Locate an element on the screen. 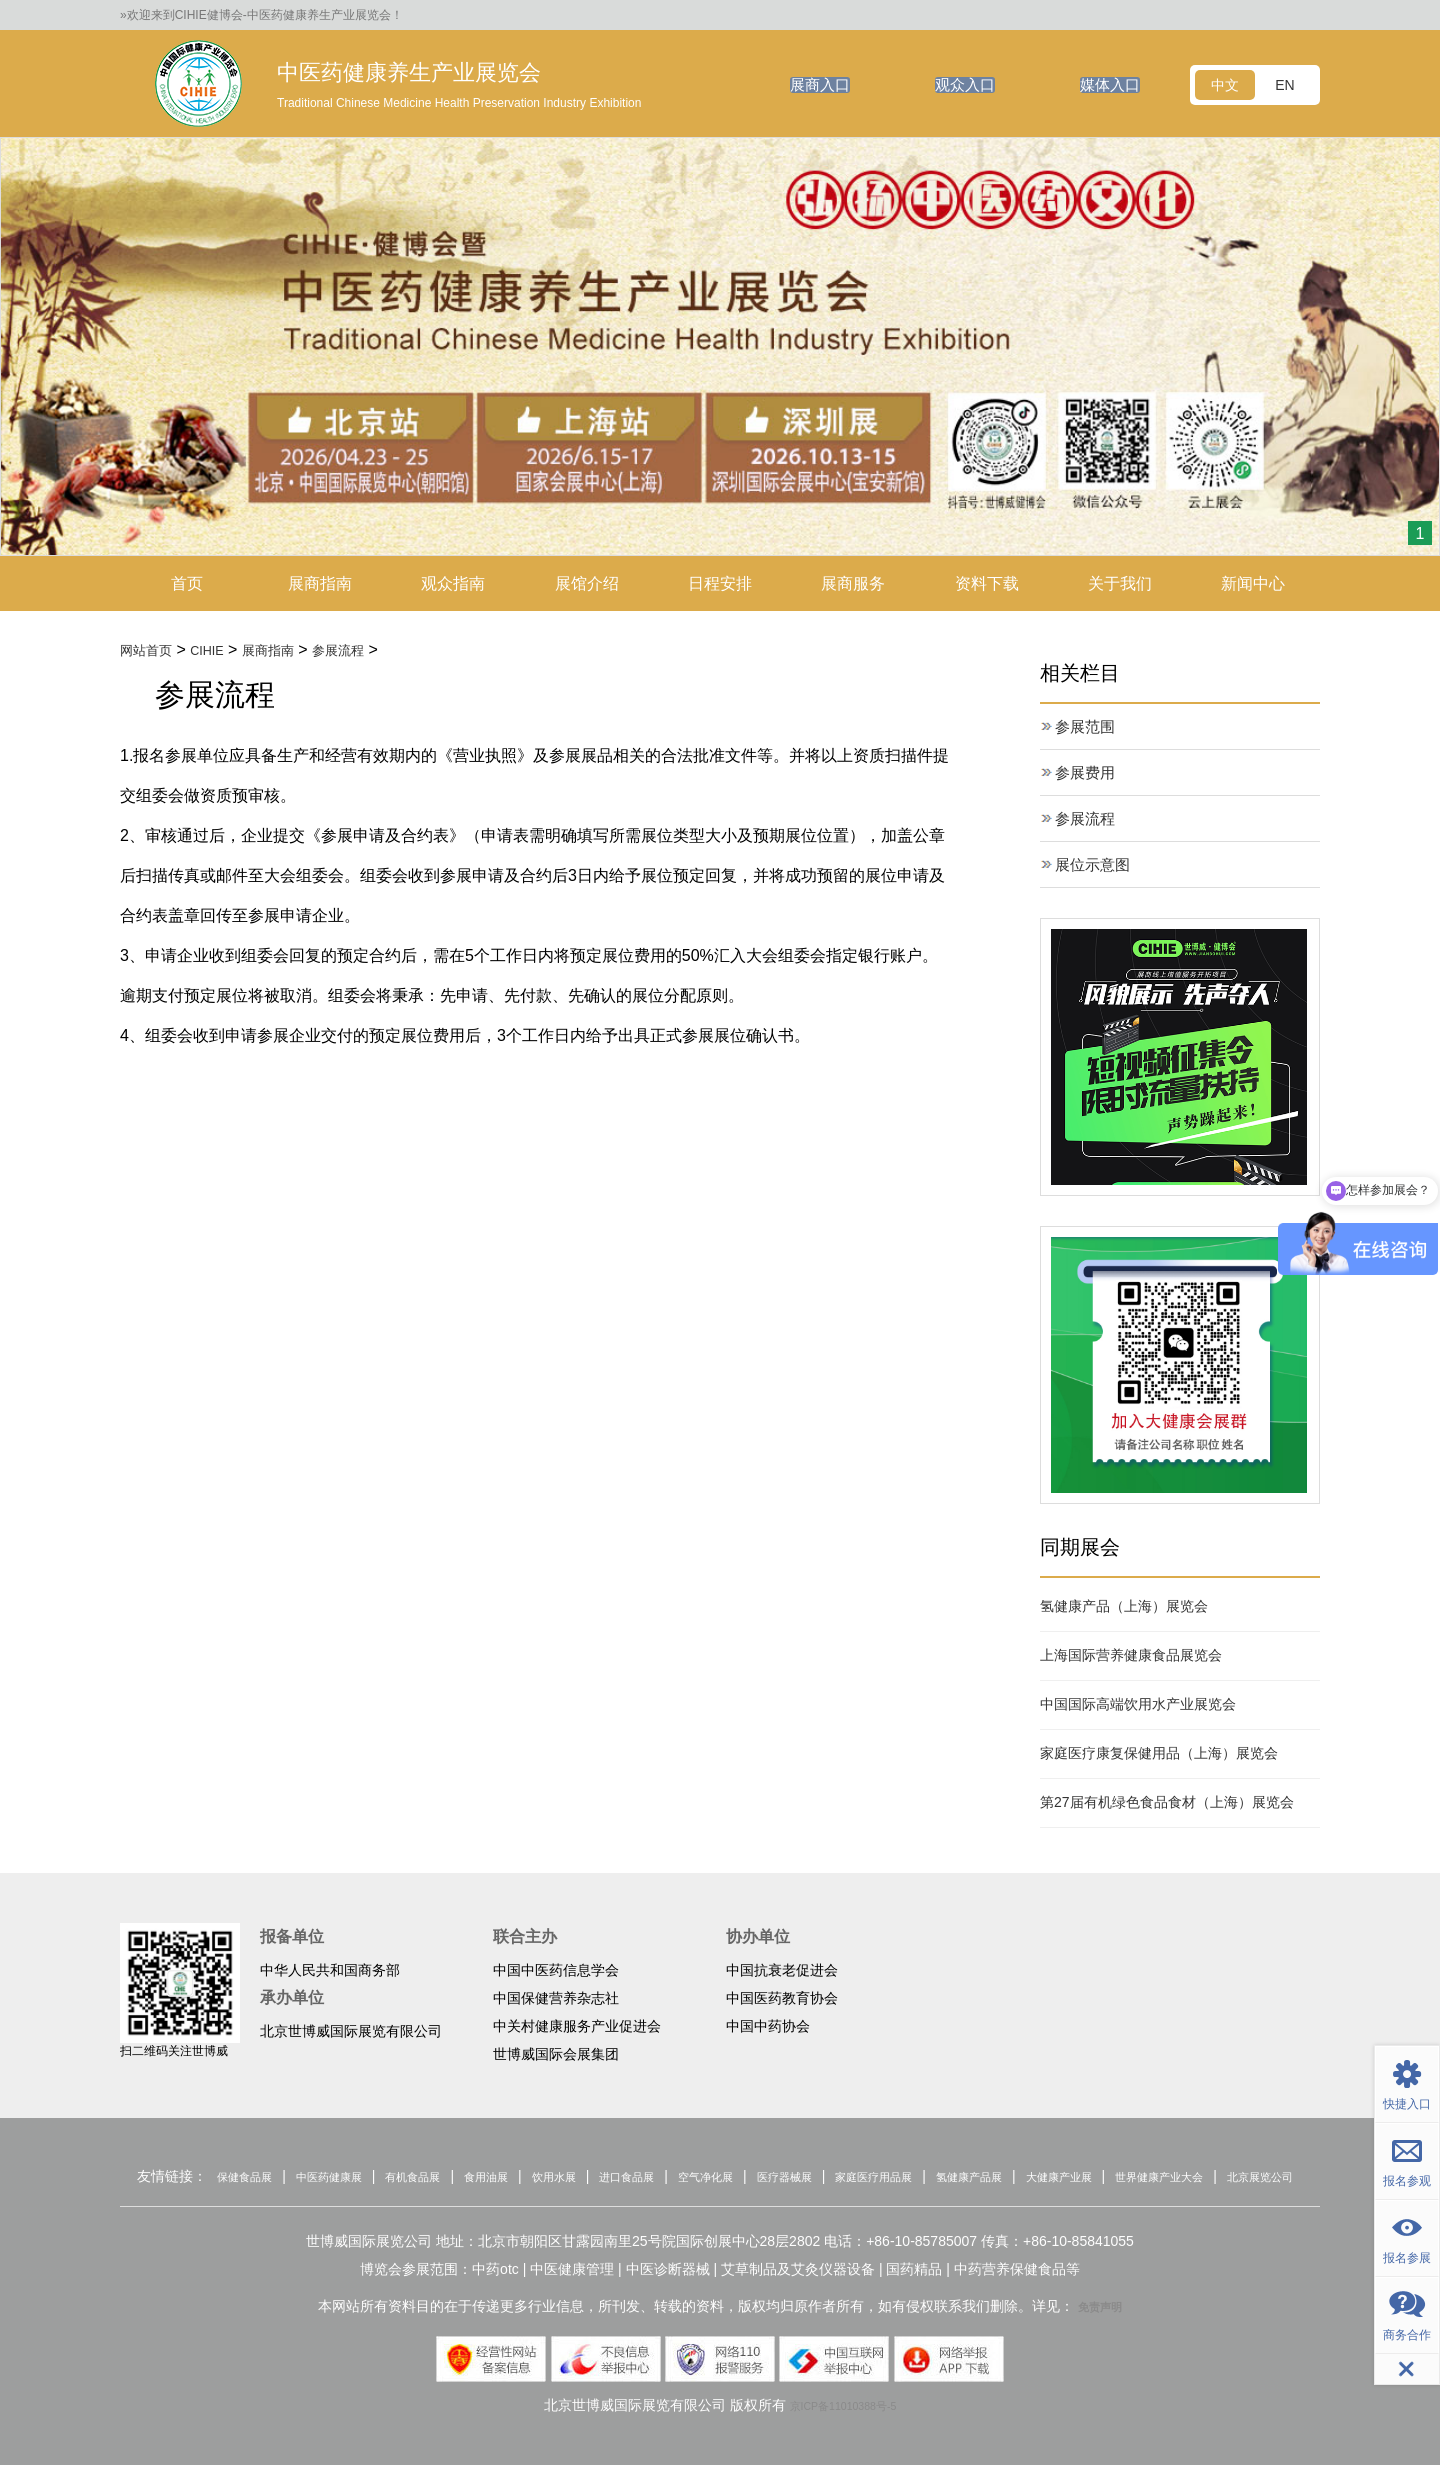 This screenshot has width=1440, height=2485. 参展流程 is located at coordinates (377, 650).